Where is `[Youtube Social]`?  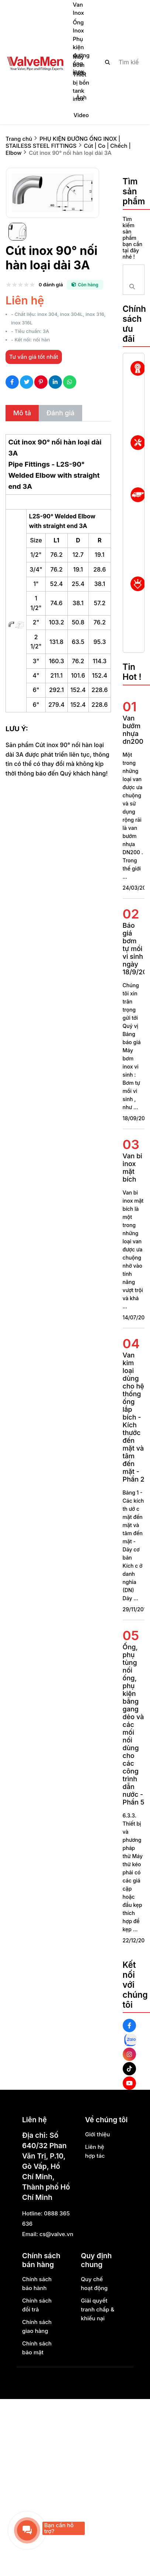 [Youtube Social] is located at coordinates (129, 2083).